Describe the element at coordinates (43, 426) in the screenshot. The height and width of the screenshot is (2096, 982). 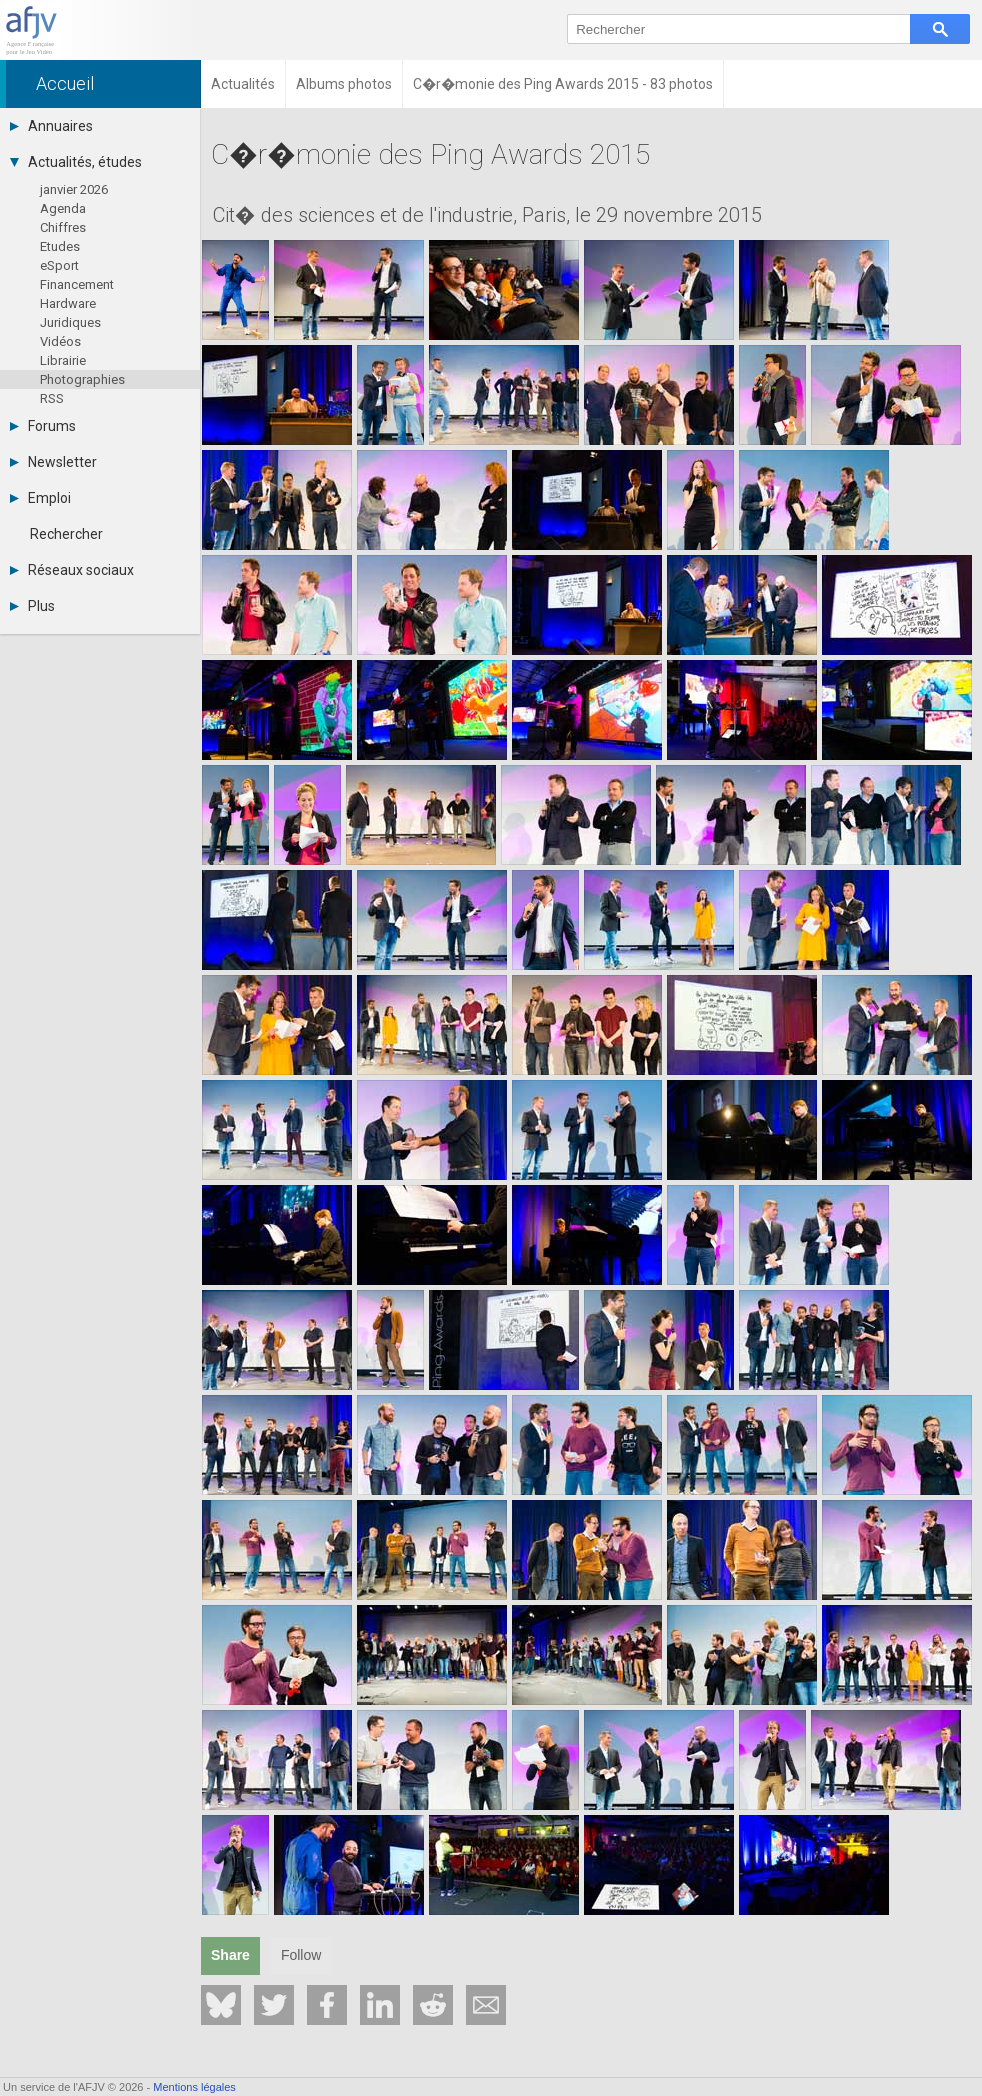
I see `Forums` at that location.